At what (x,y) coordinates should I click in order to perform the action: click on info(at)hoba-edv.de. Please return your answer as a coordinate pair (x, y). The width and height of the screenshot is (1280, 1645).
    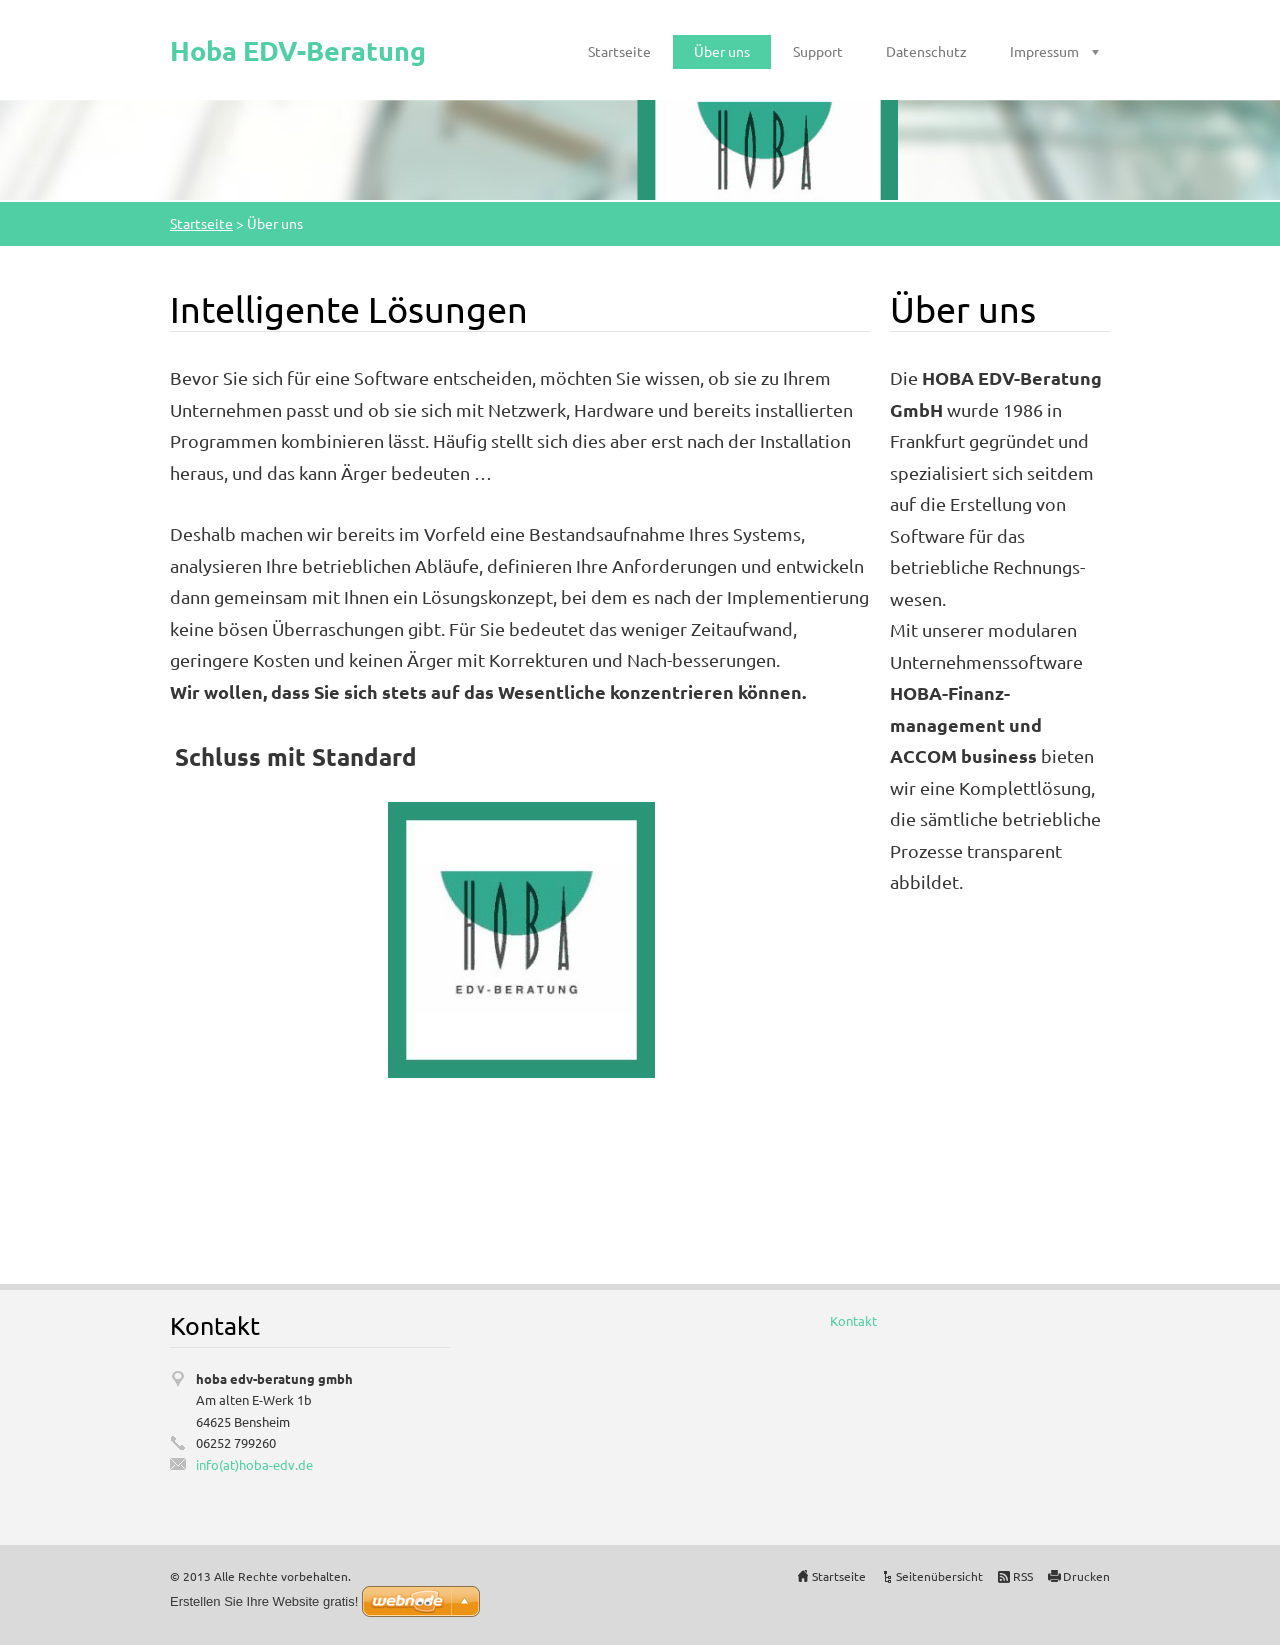
    Looking at the image, I should click on (254, 1464).